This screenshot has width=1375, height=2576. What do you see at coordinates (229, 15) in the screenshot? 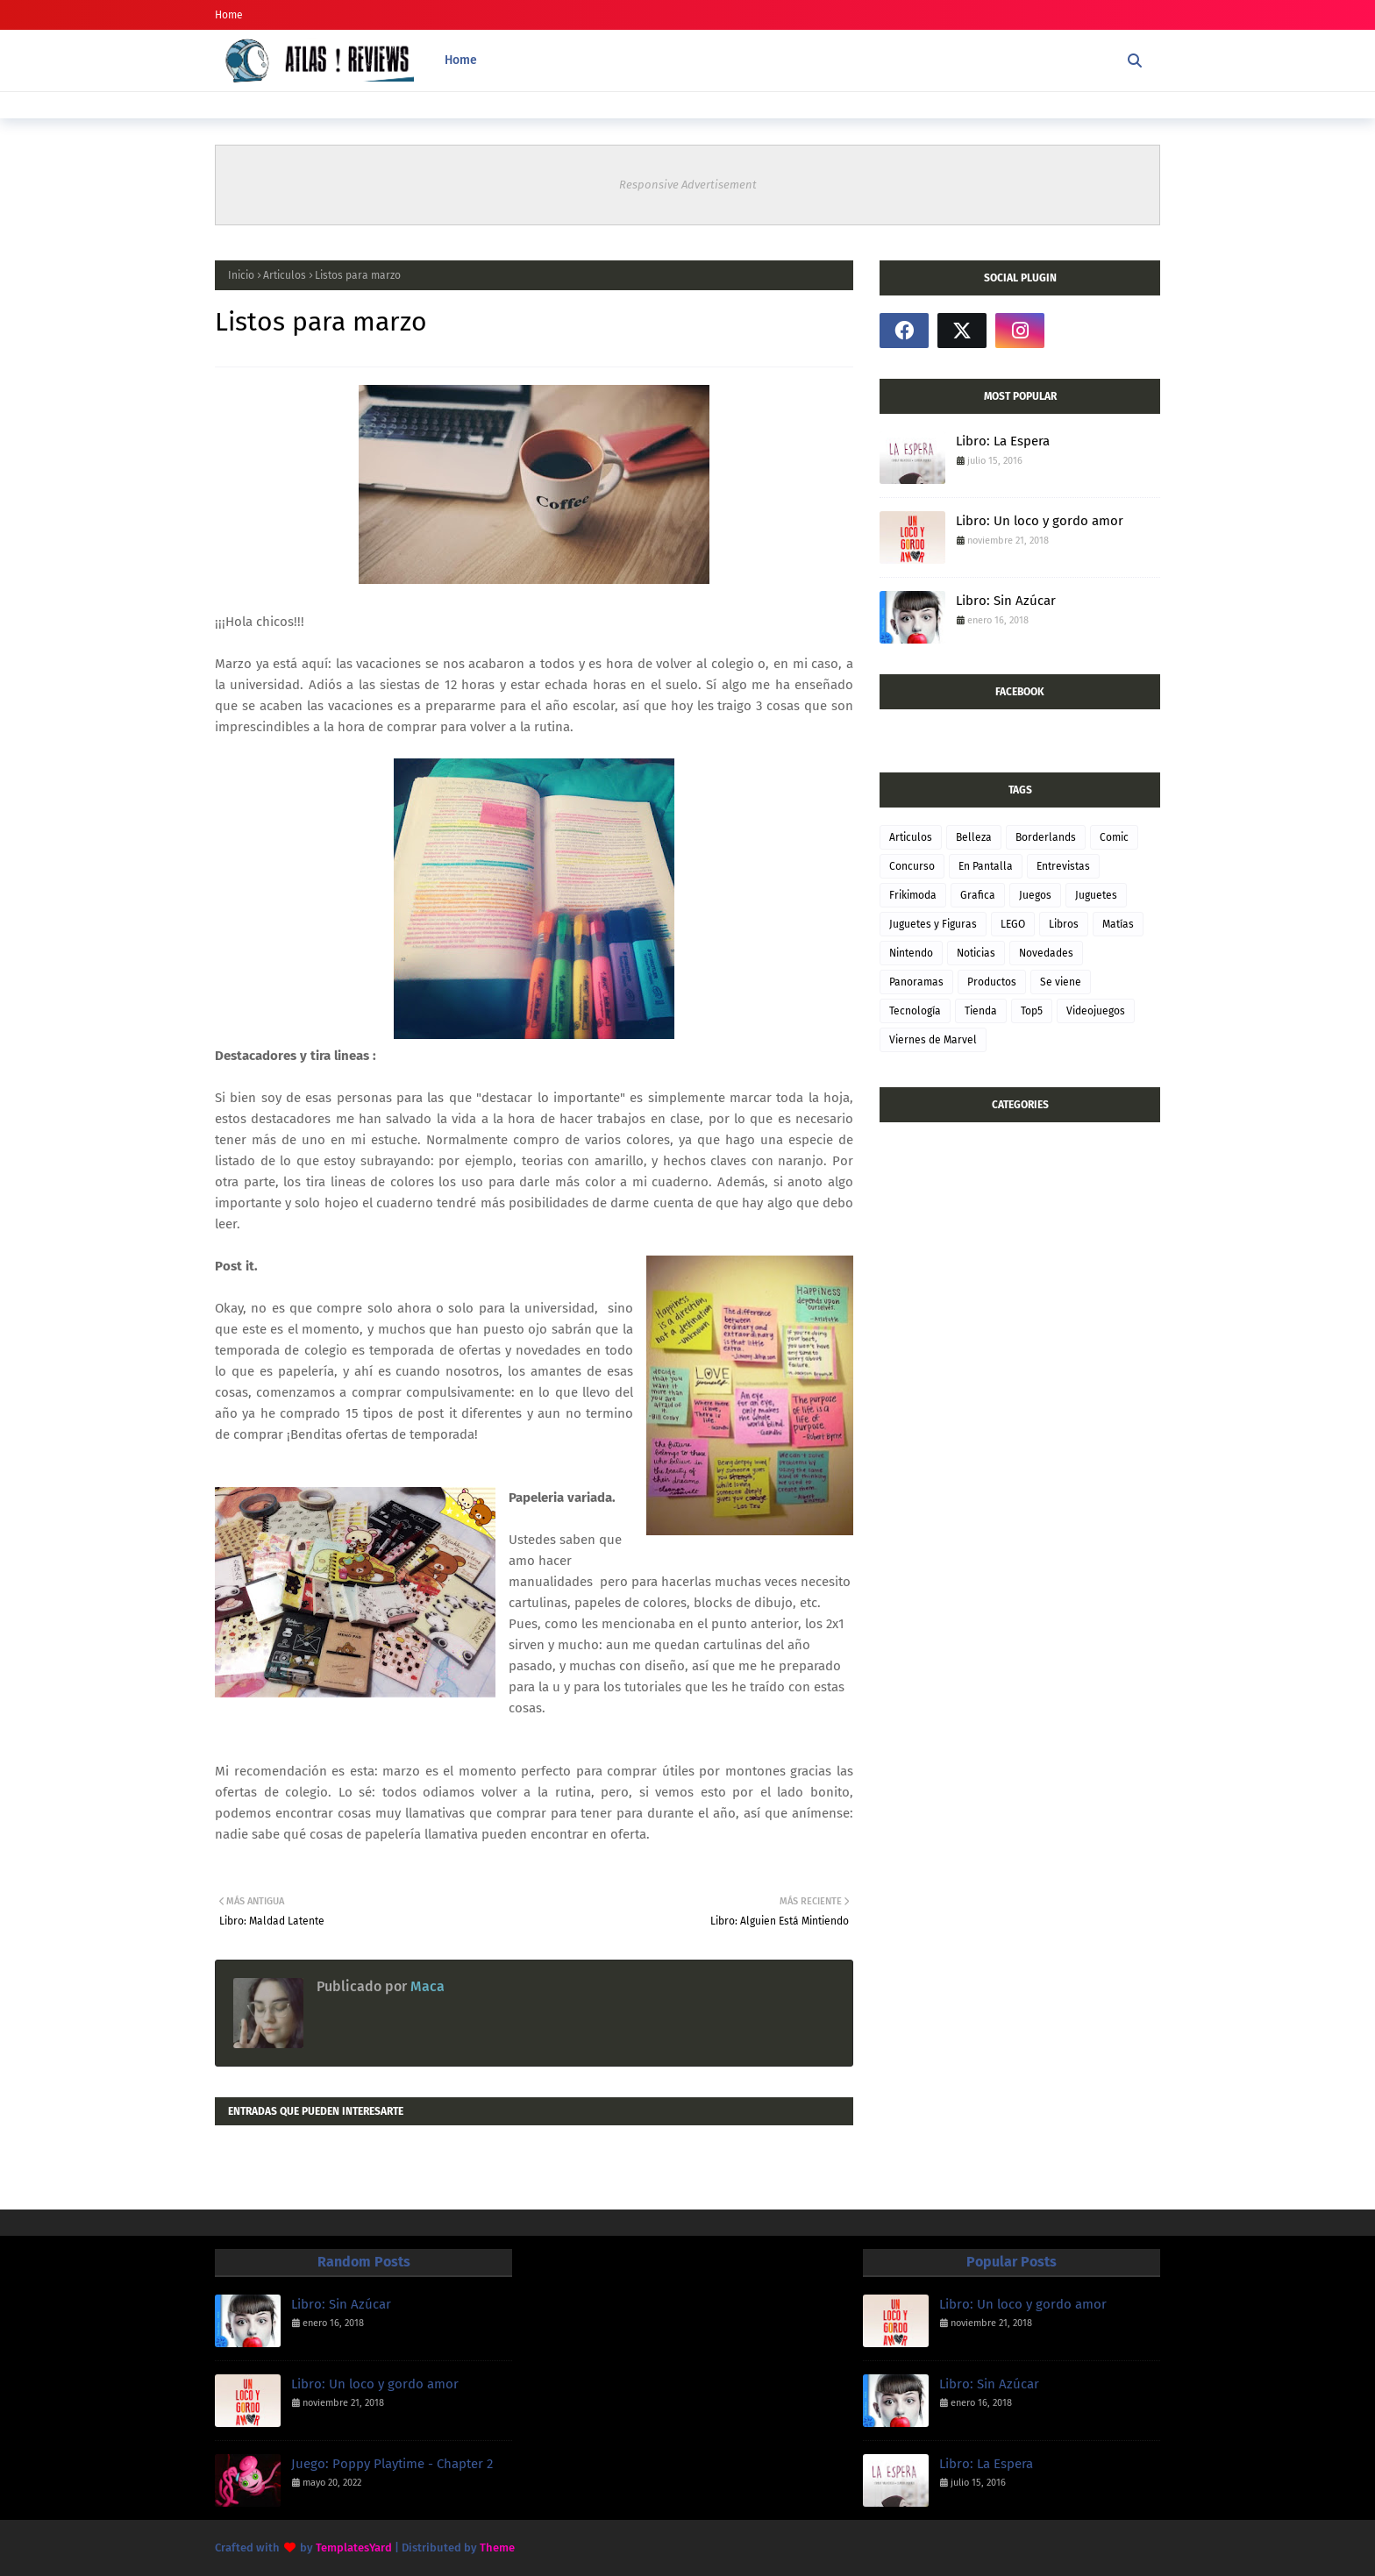
I see `Home` at bounding box center [229, 15].